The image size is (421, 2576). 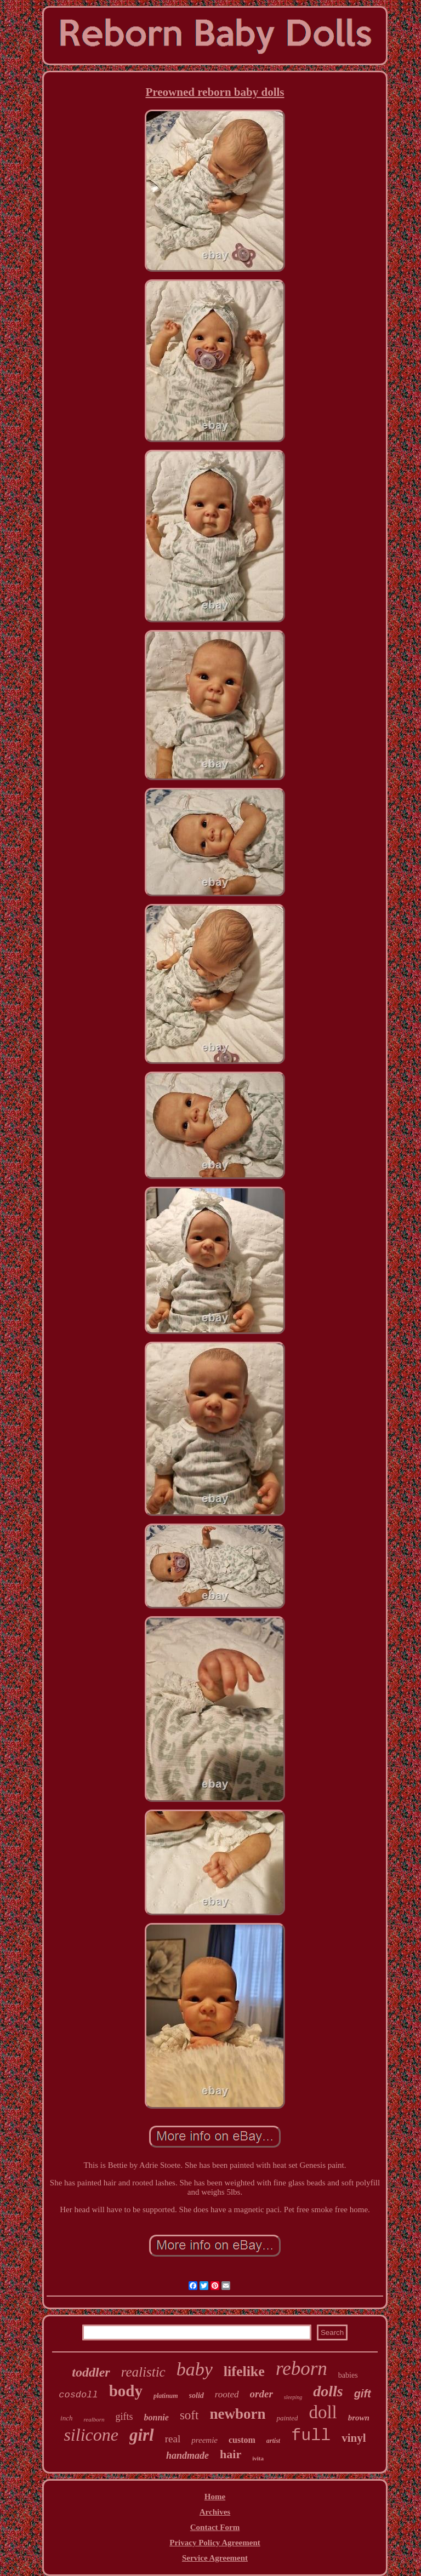 What do you see at coordinates (91, 2435) in the screenshot?
I see `silicone` at bounding box center [91, 2435].